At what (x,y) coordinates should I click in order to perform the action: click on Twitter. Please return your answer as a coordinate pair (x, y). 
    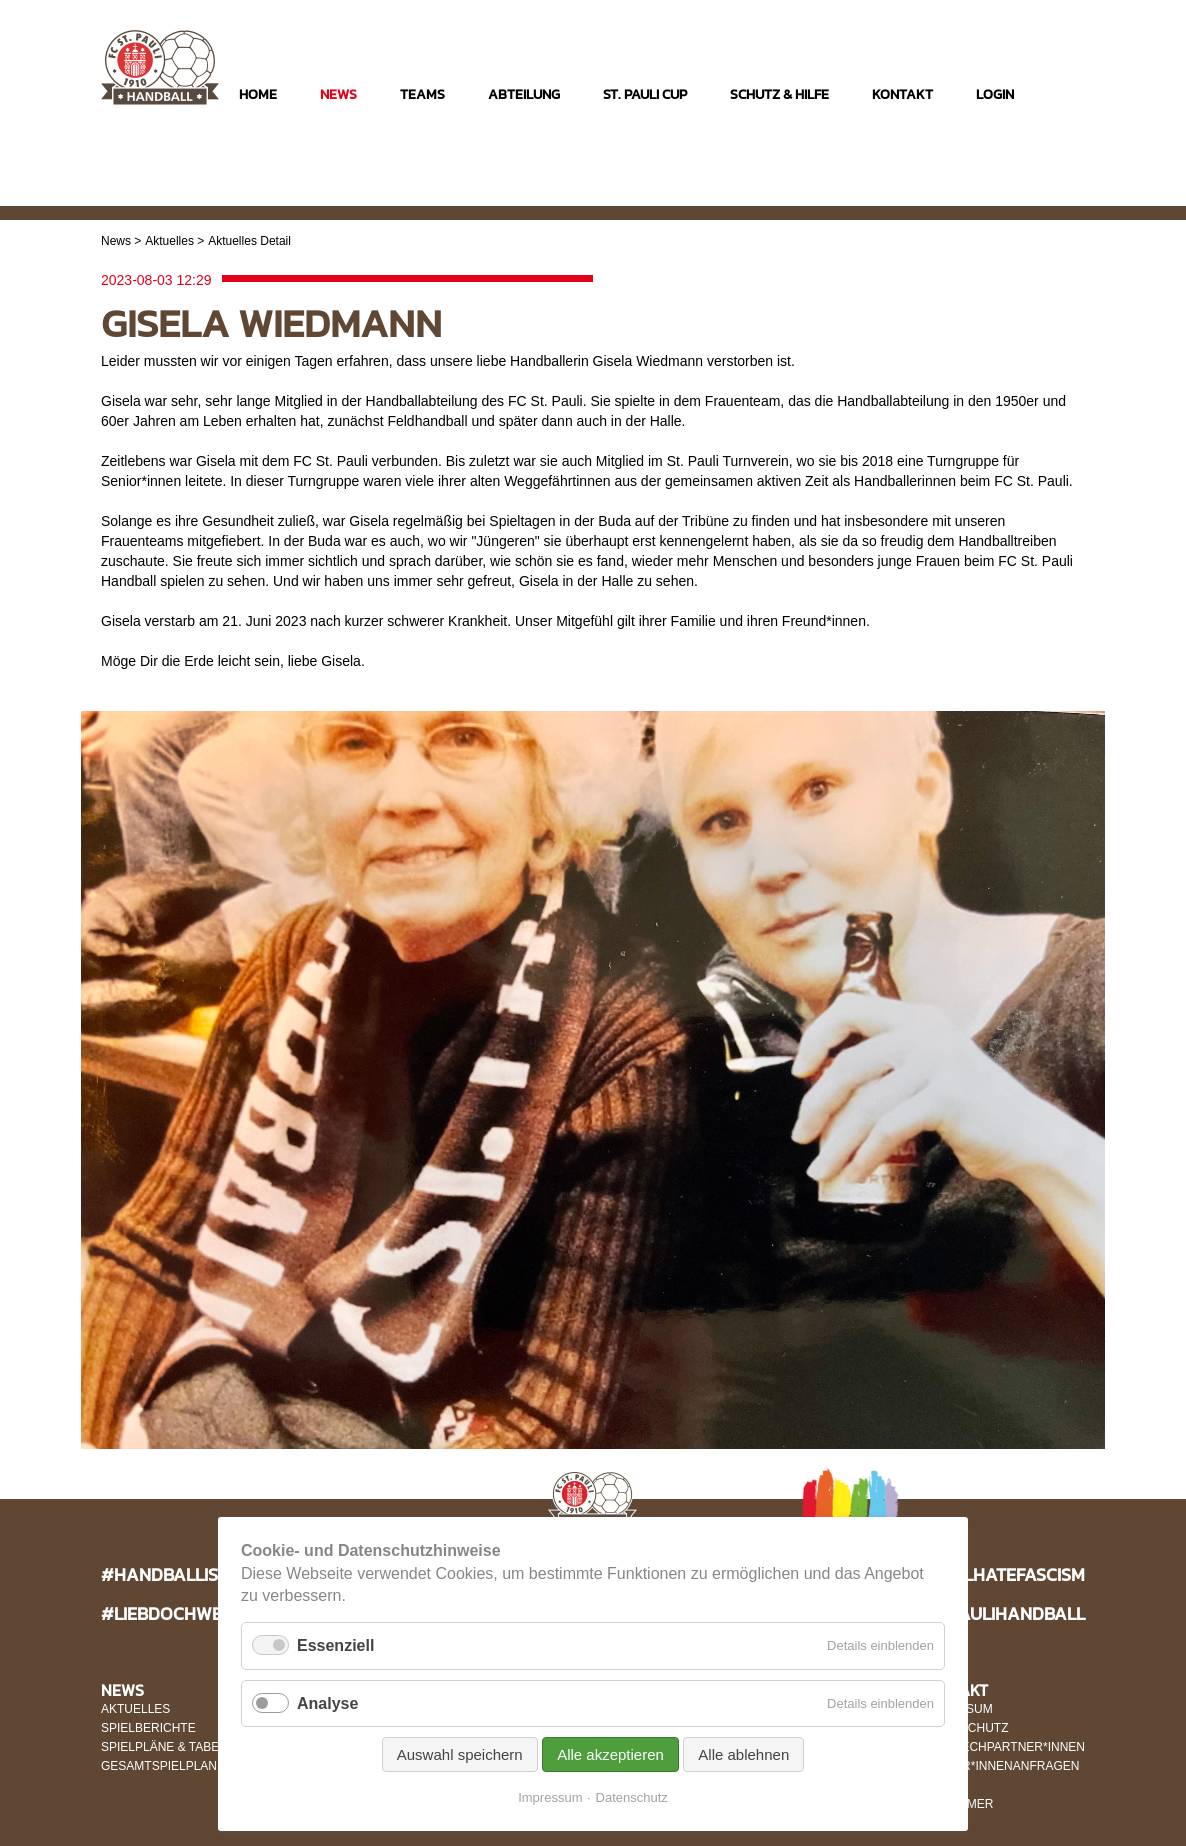
    Looking at the image, I should click on (1067, 191).